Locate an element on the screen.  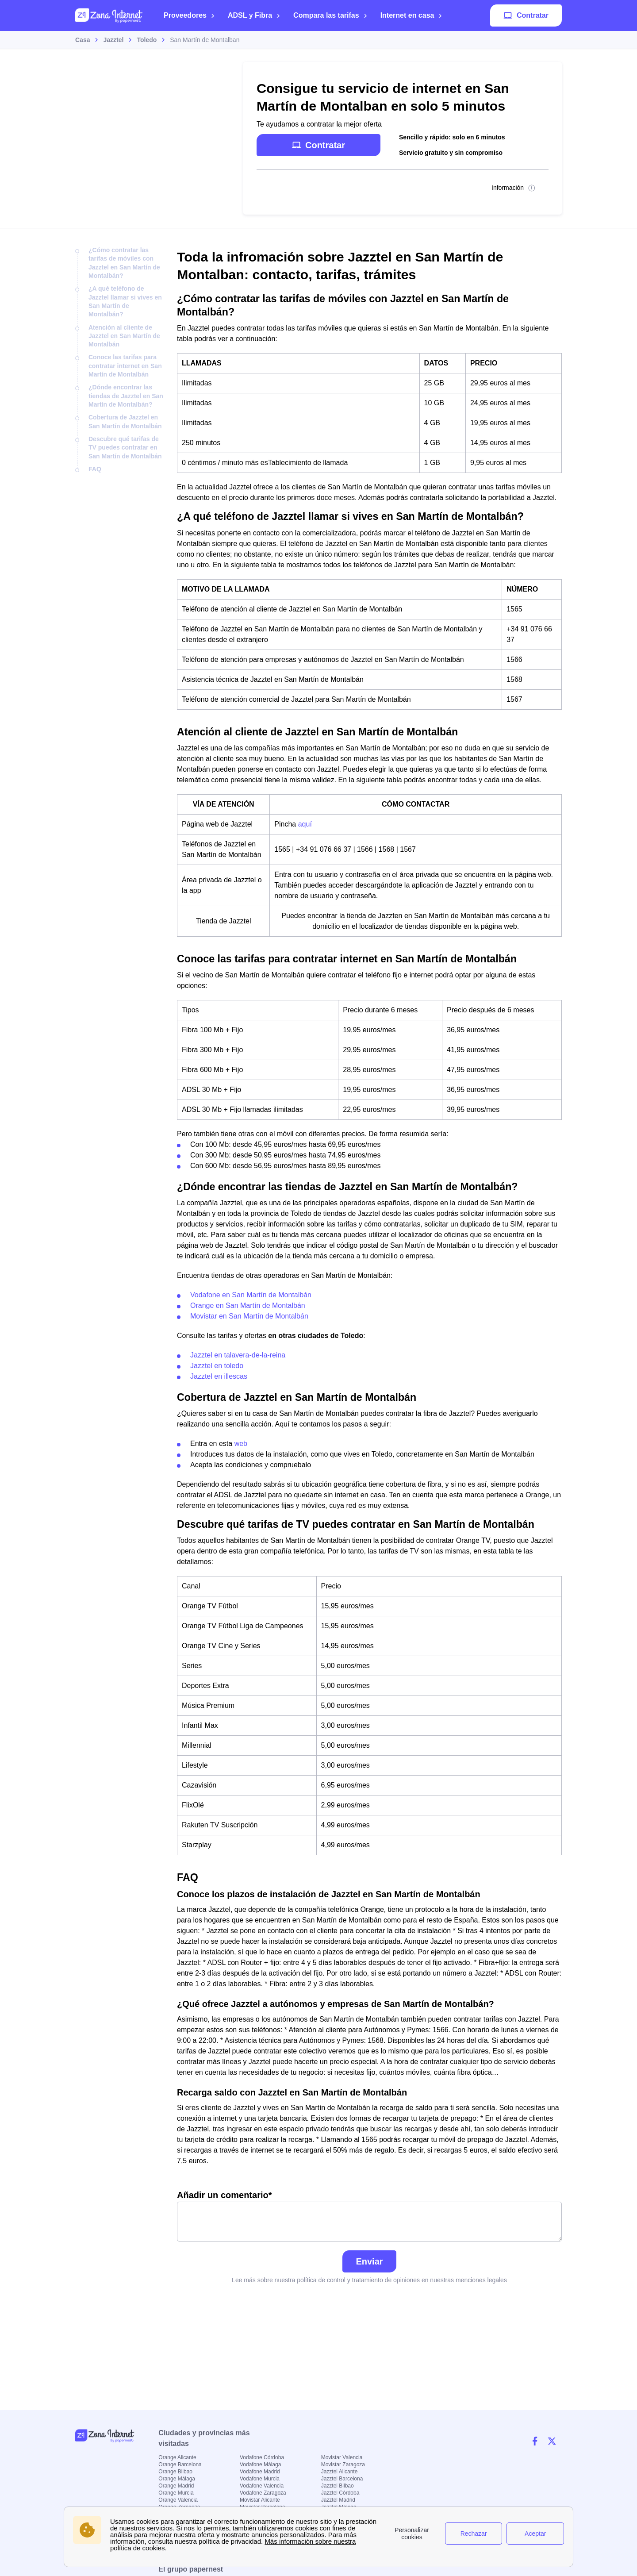
Vodafone en San Martín de Montalbán is located at coordinates (250, 1295).